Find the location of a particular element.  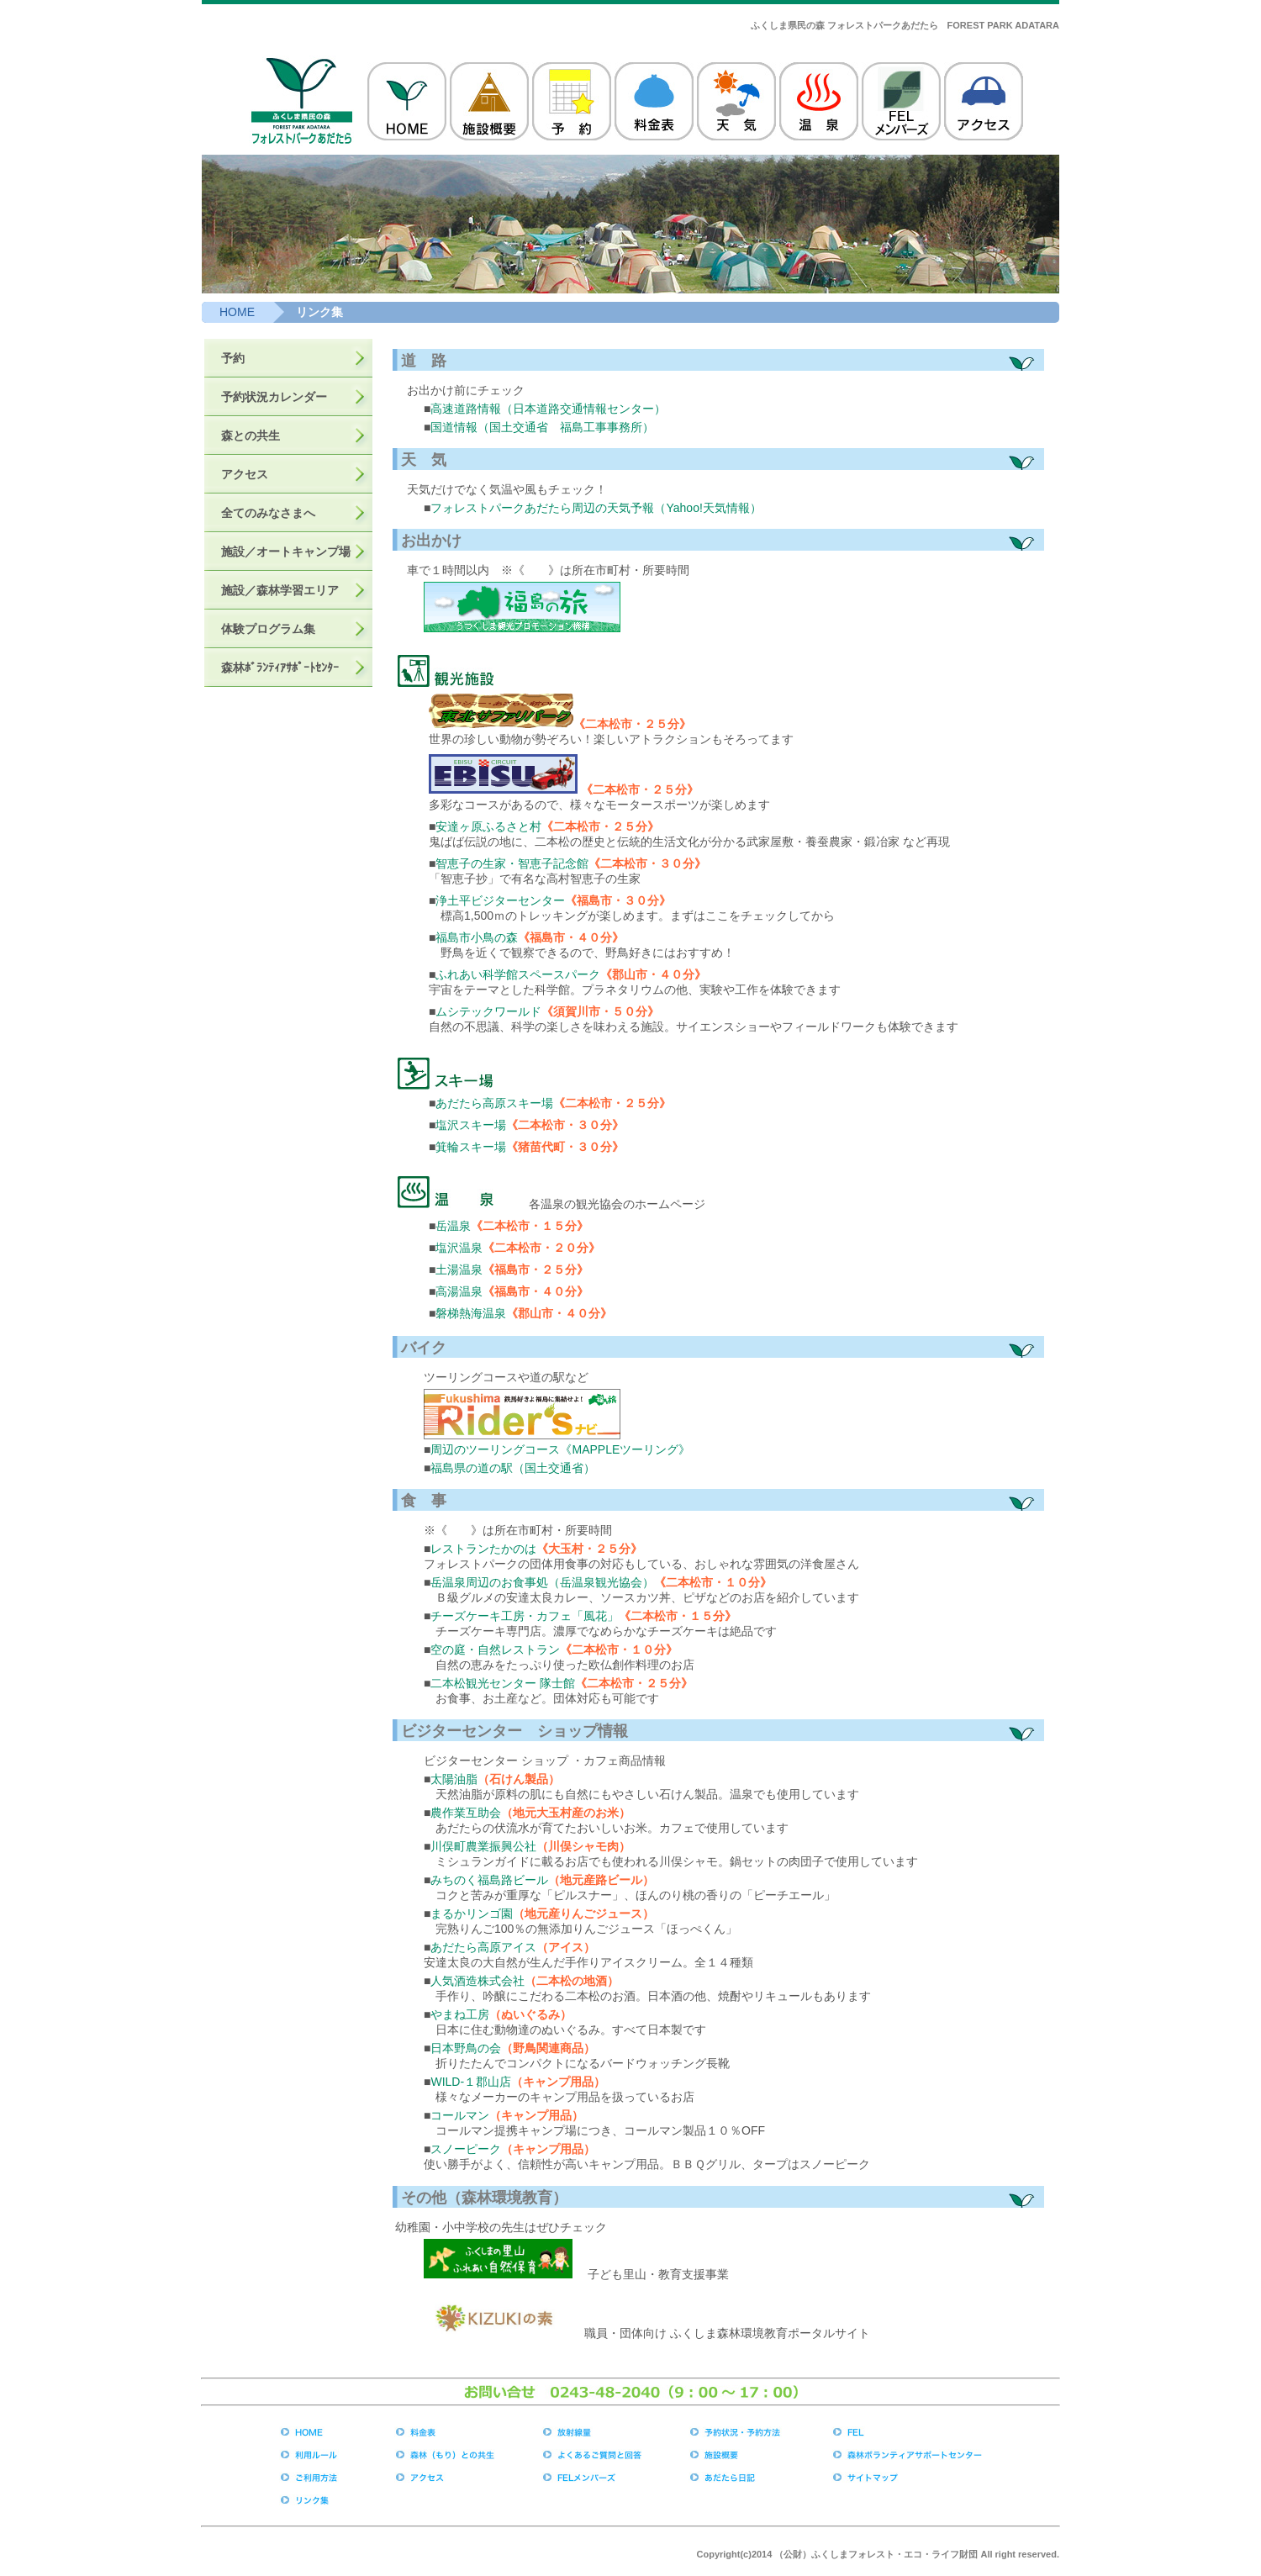

磐梯熱海温泉 is located at coordinates (470, 1313).